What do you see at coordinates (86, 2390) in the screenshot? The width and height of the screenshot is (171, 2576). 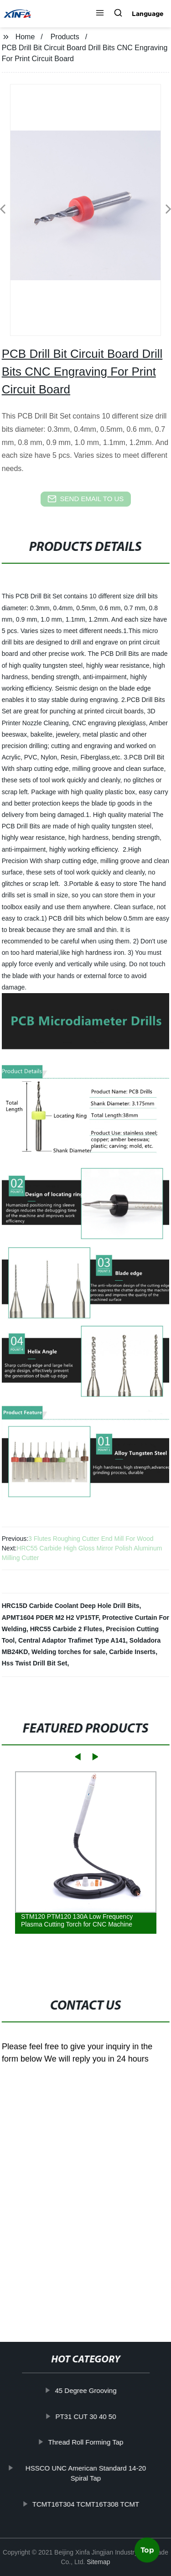 I see `45 Degree Grooving` at bounding box center [86, 2390].